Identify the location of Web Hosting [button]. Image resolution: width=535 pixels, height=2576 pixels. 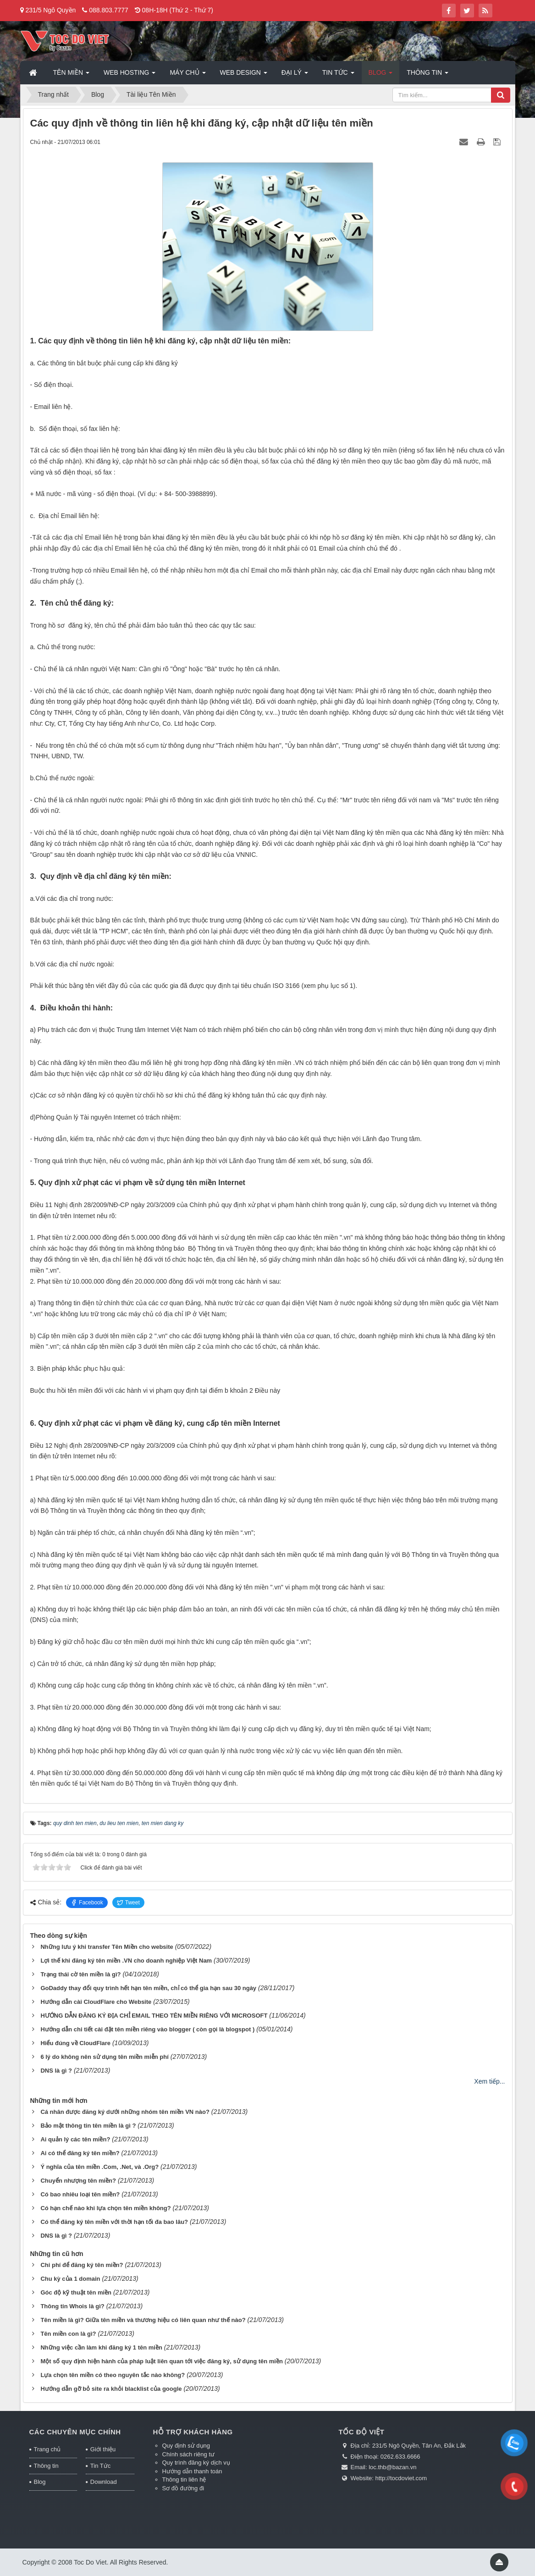
(129, 75).